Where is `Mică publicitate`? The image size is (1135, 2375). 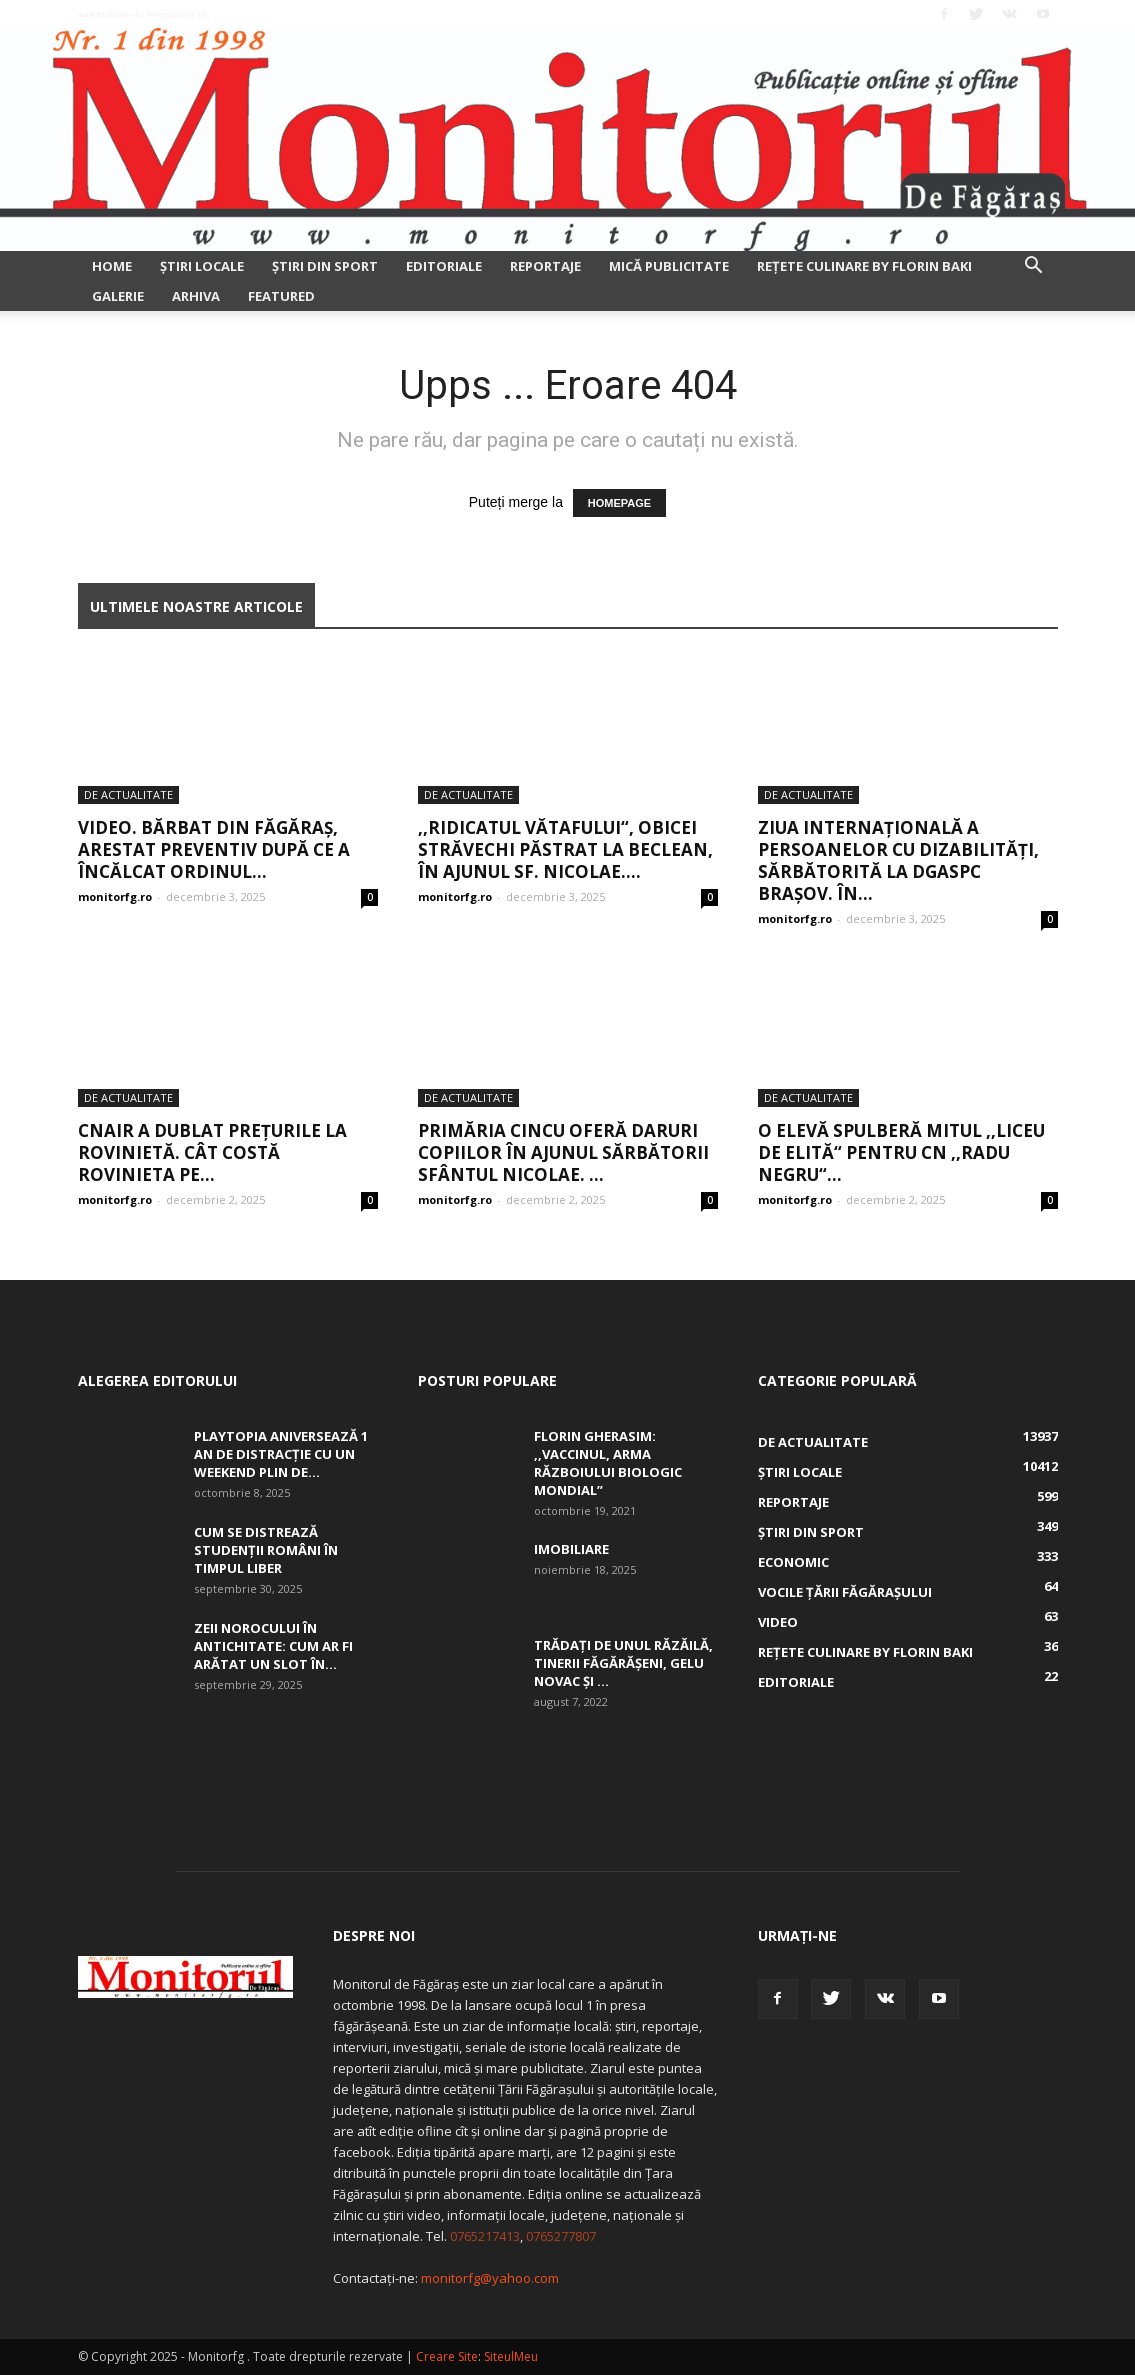
Mică publicitate is located at coordinates (669, 266).